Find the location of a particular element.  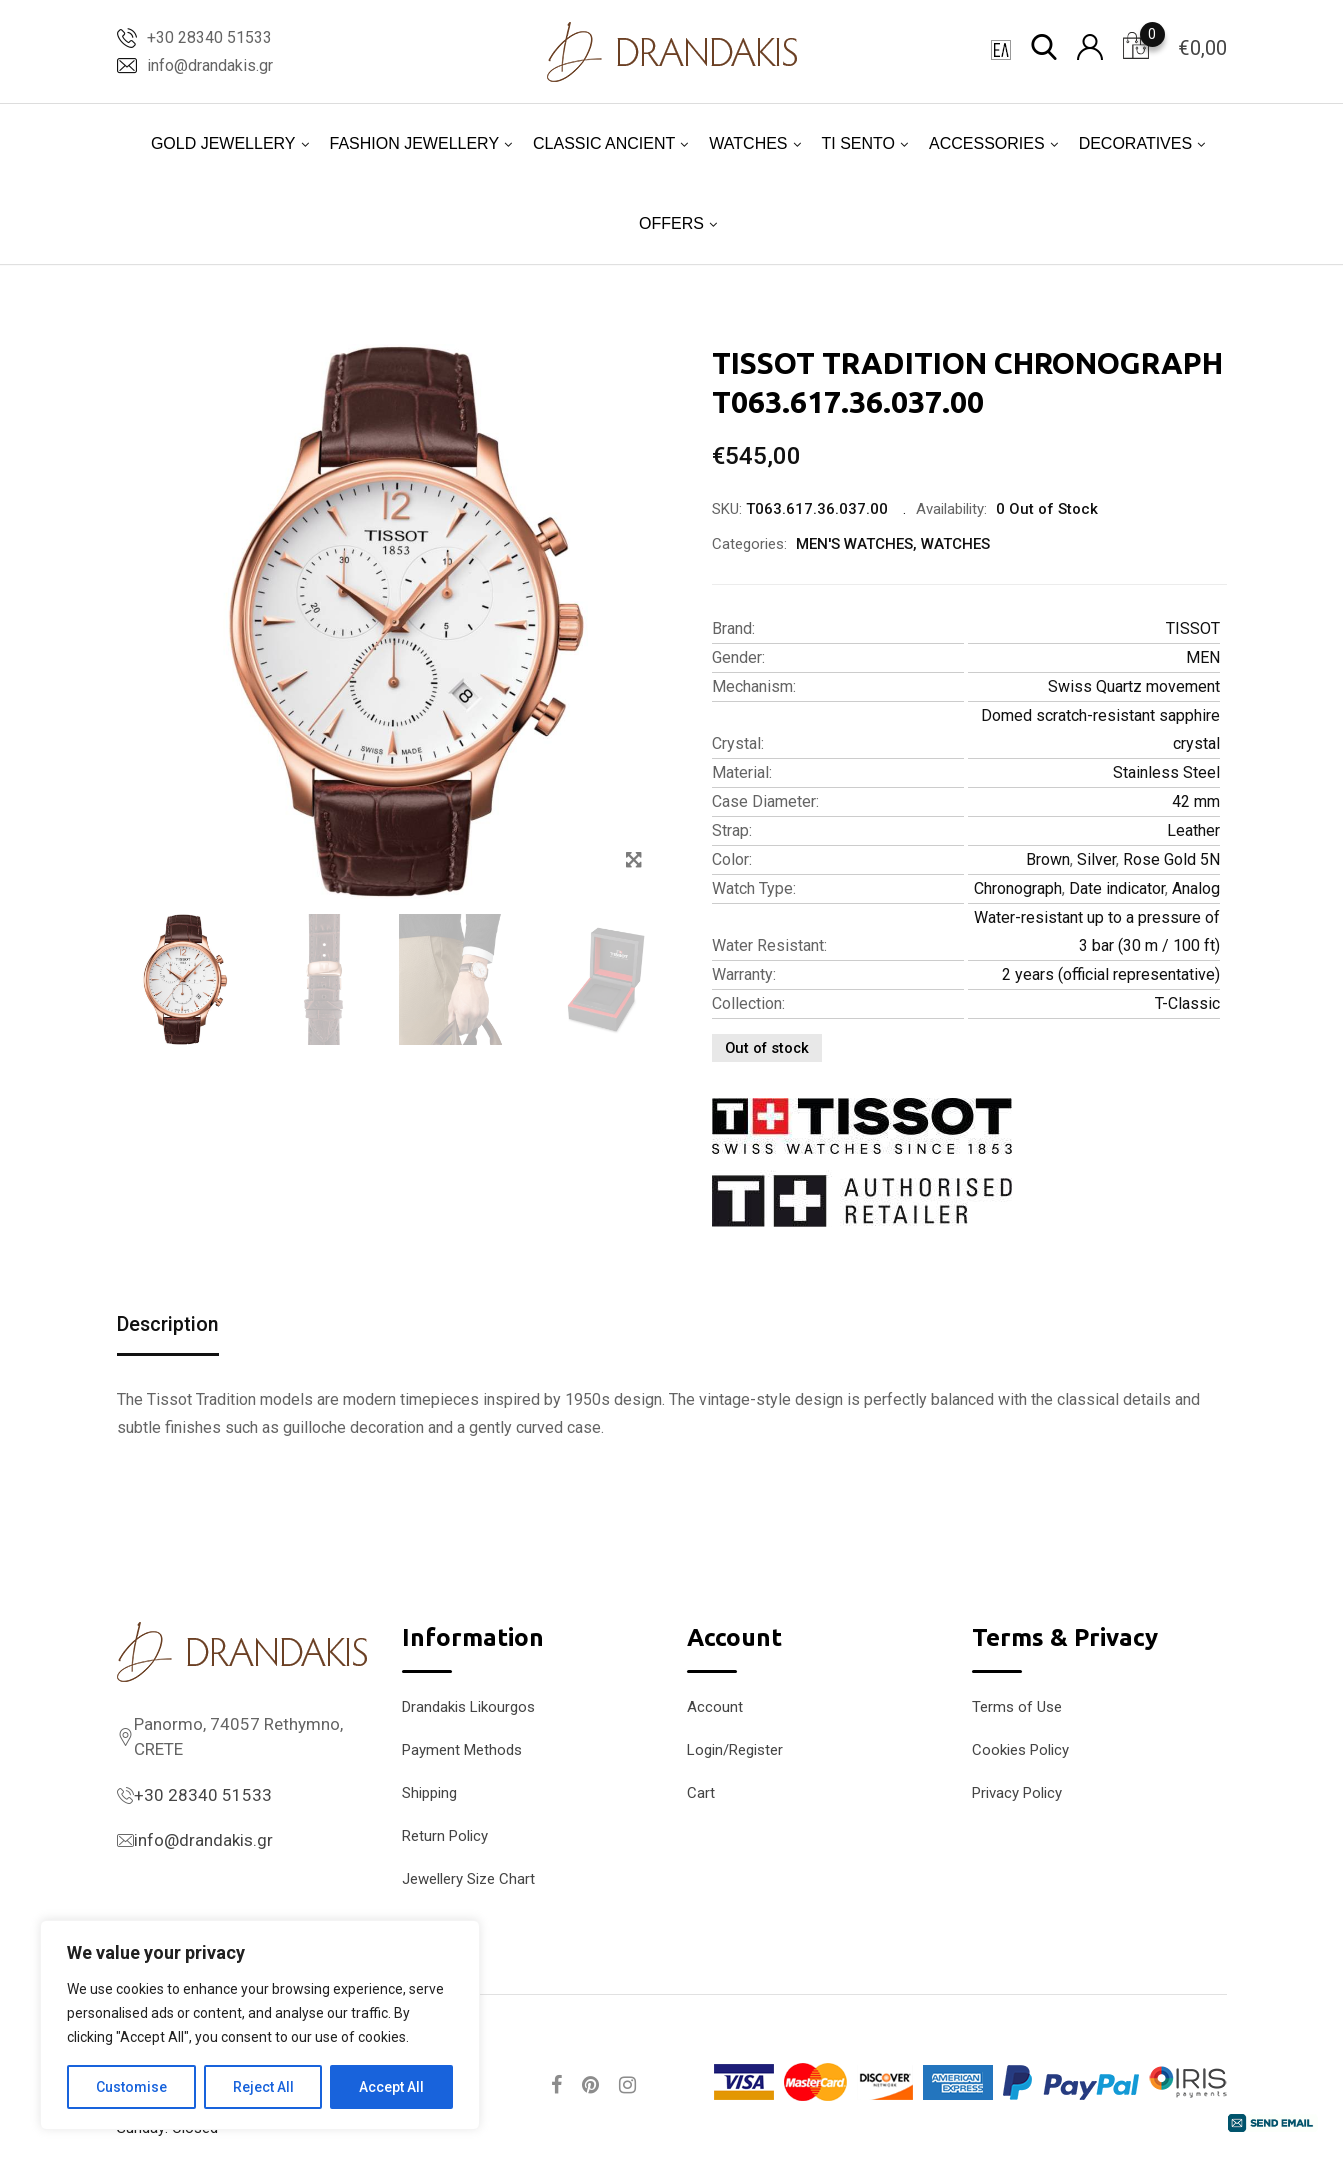

GOLD JEWELLERY is located at coordinates (223, 143).